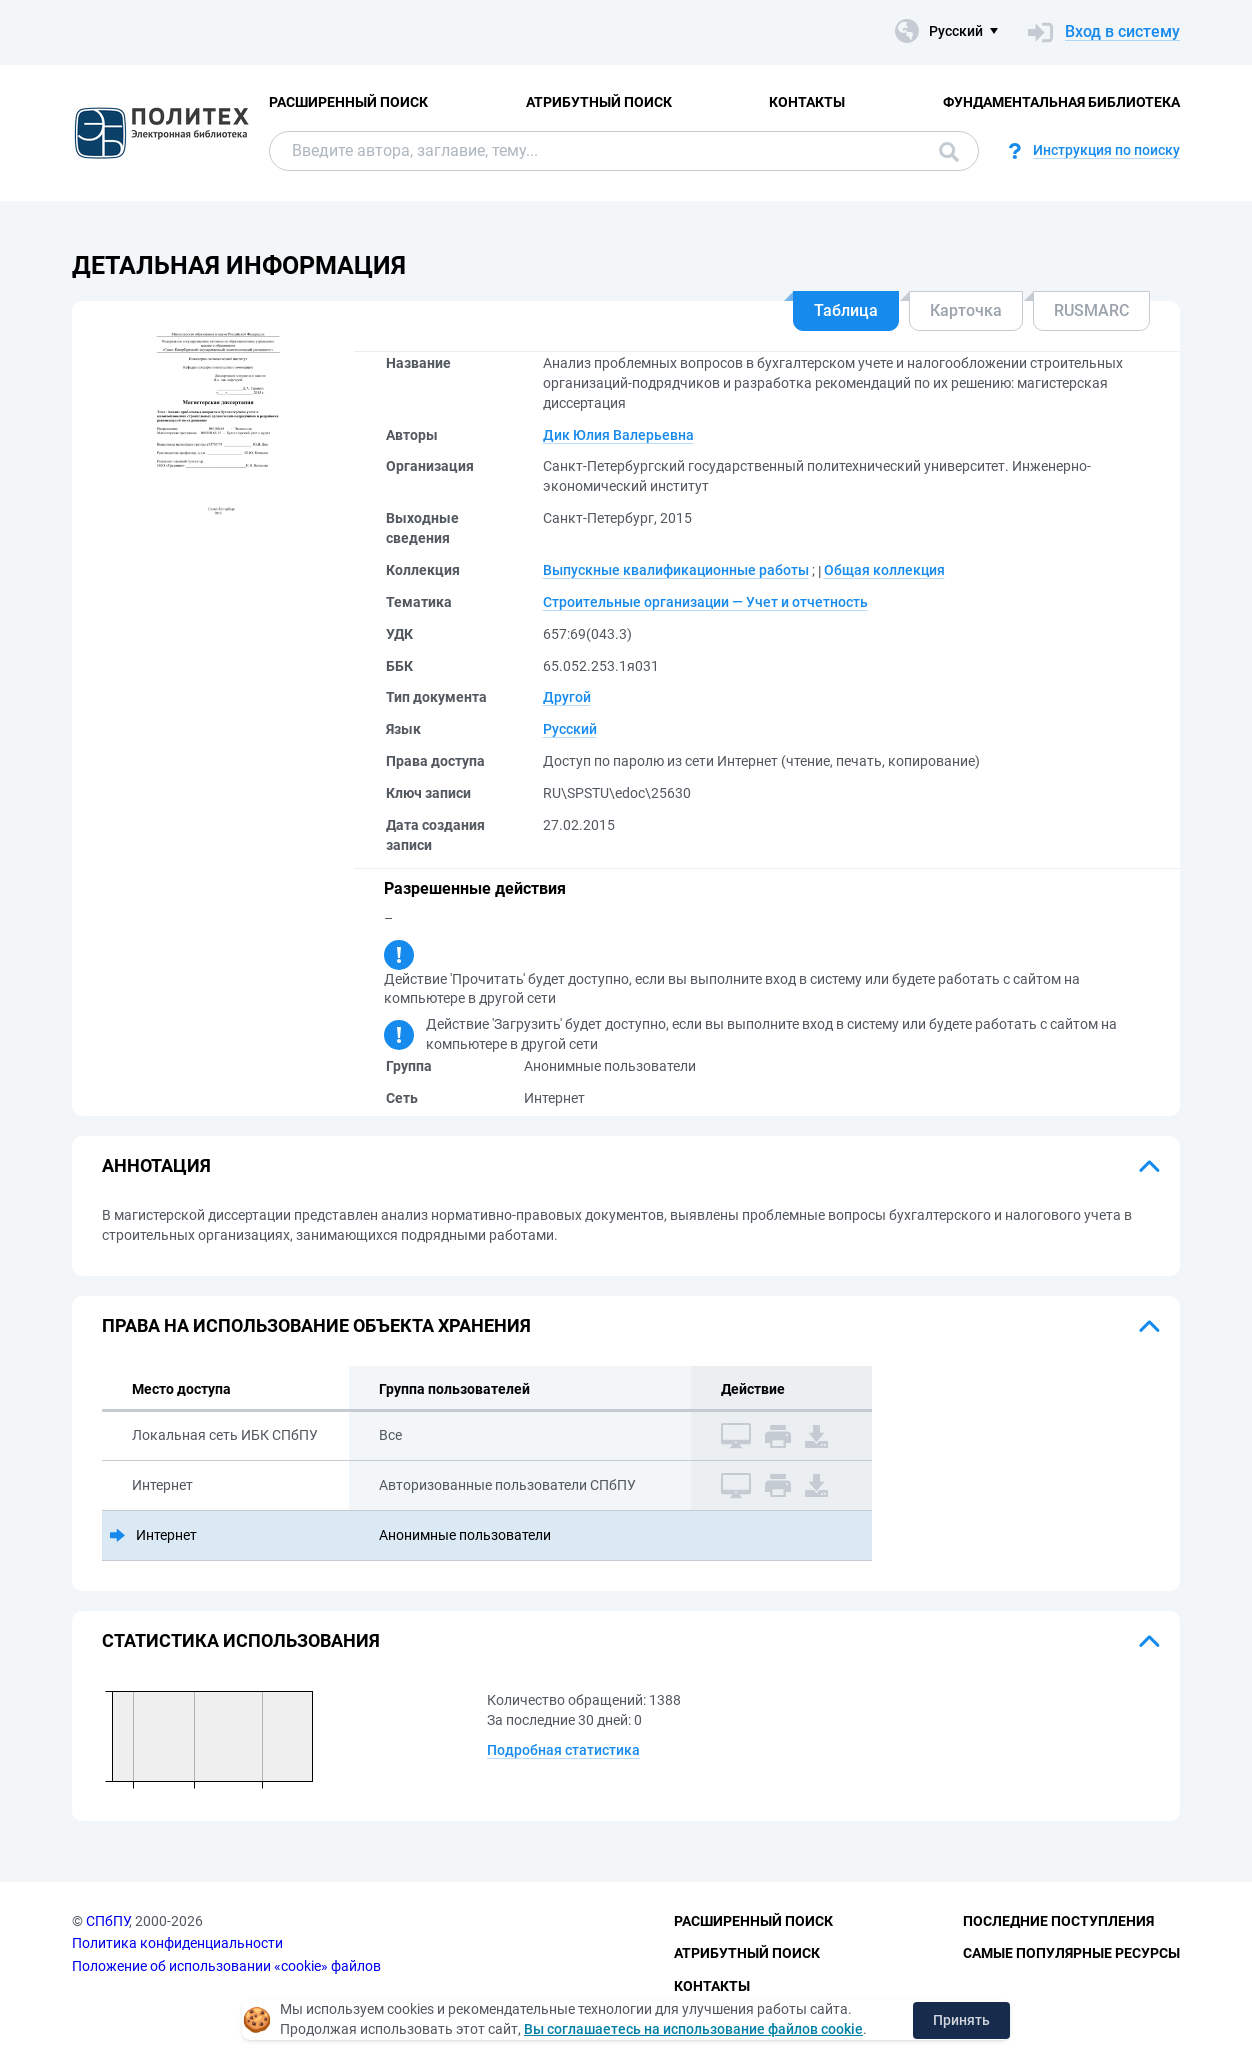 The image size is (1252, 2060). What do you see at coordinates (961, 2020) in the screenshot?
I see `Принять` at bounding box center [961, 2020].